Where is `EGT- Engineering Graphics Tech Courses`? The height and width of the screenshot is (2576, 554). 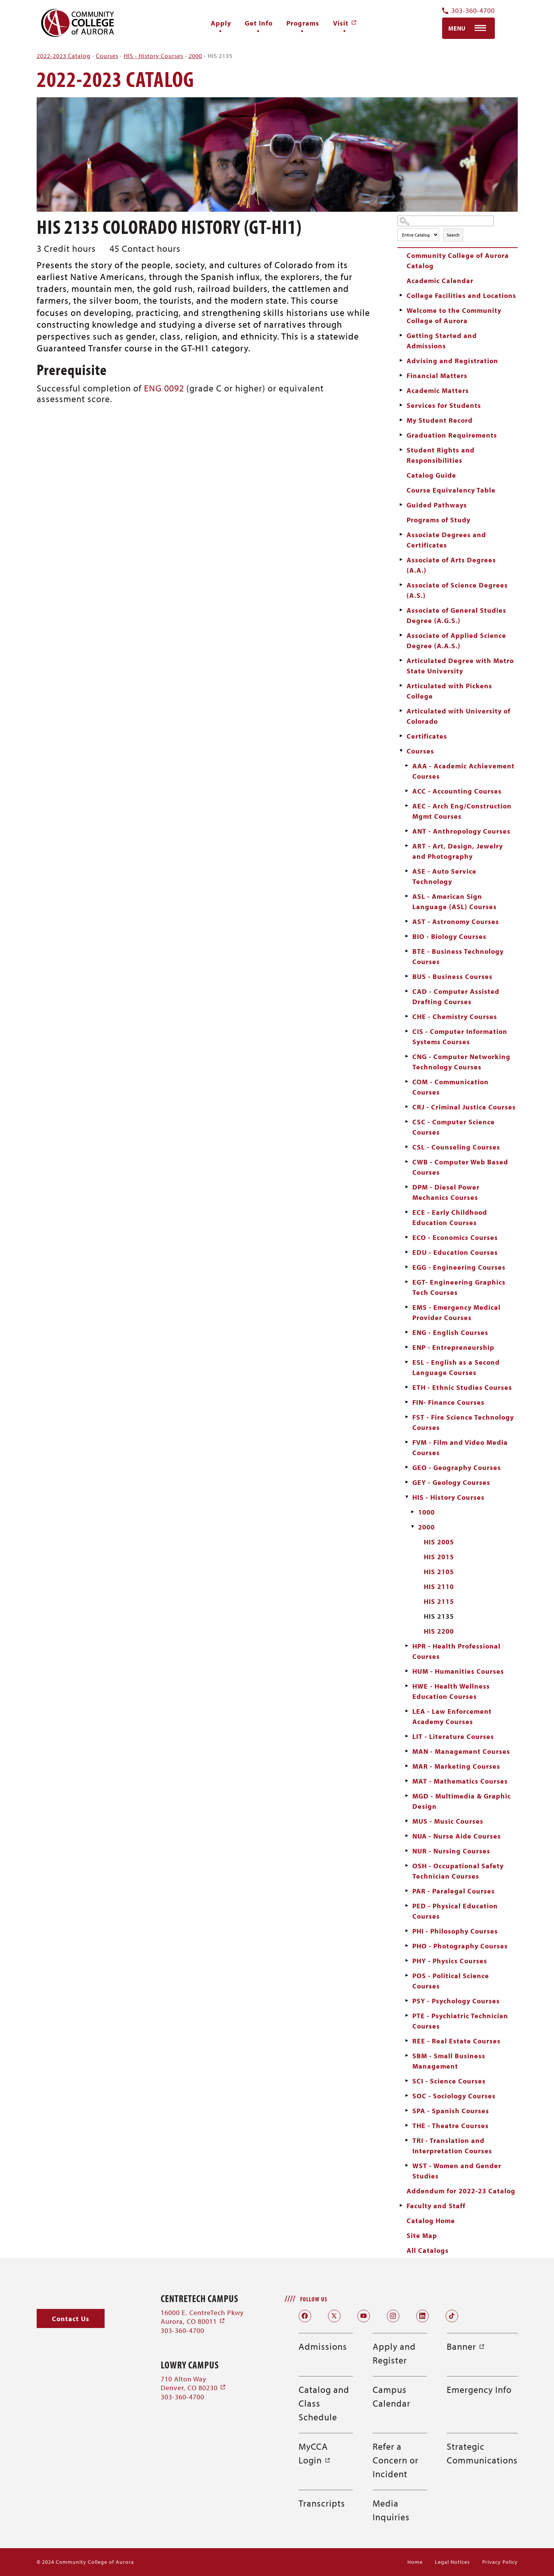
EGT- Engineering Graphics Tech Courses is located at coordinates (459, 1287).